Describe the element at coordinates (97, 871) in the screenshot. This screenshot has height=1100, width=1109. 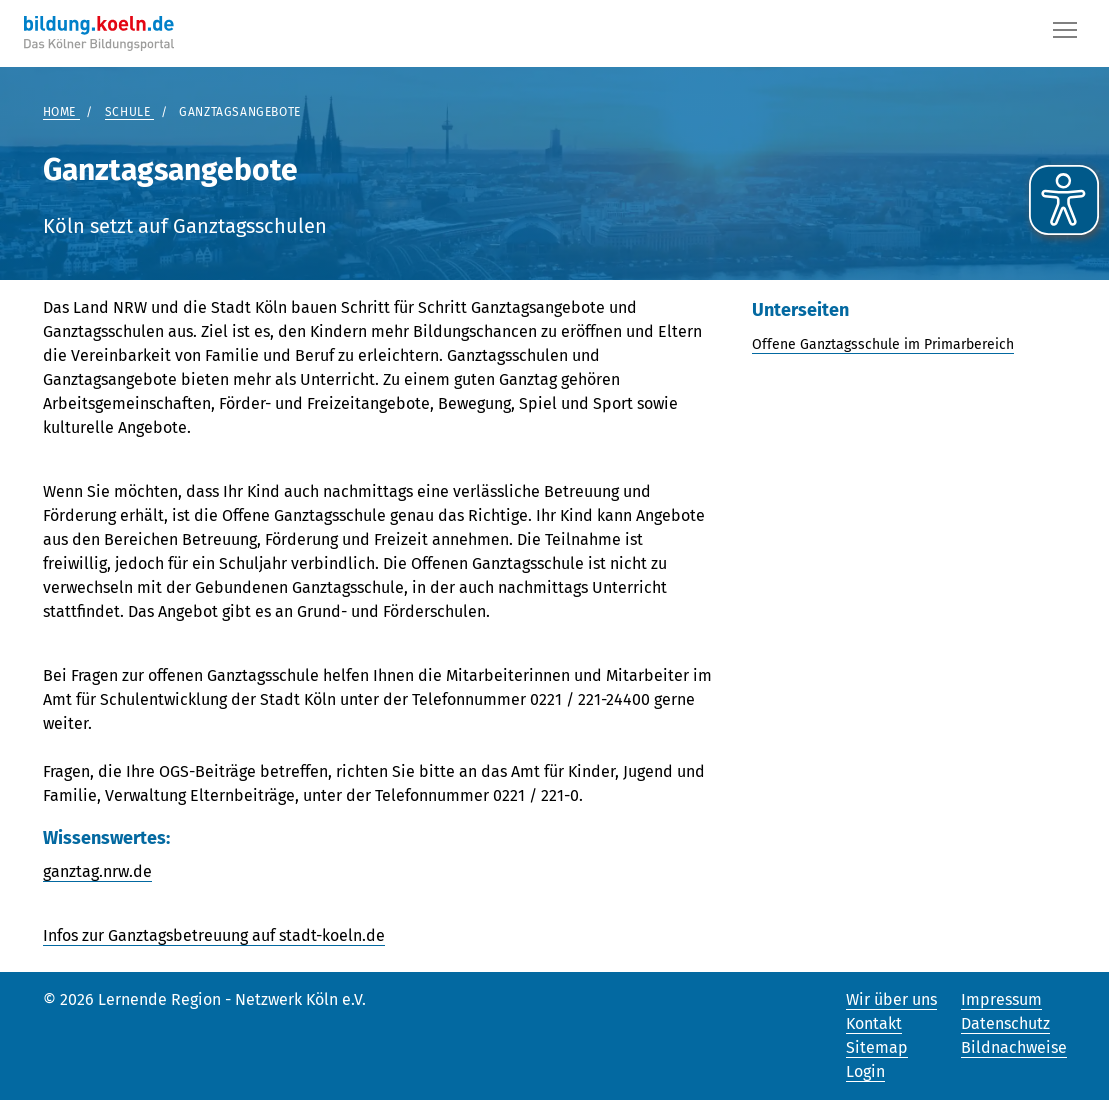
I see `ganztag.nrw.de` at that location.